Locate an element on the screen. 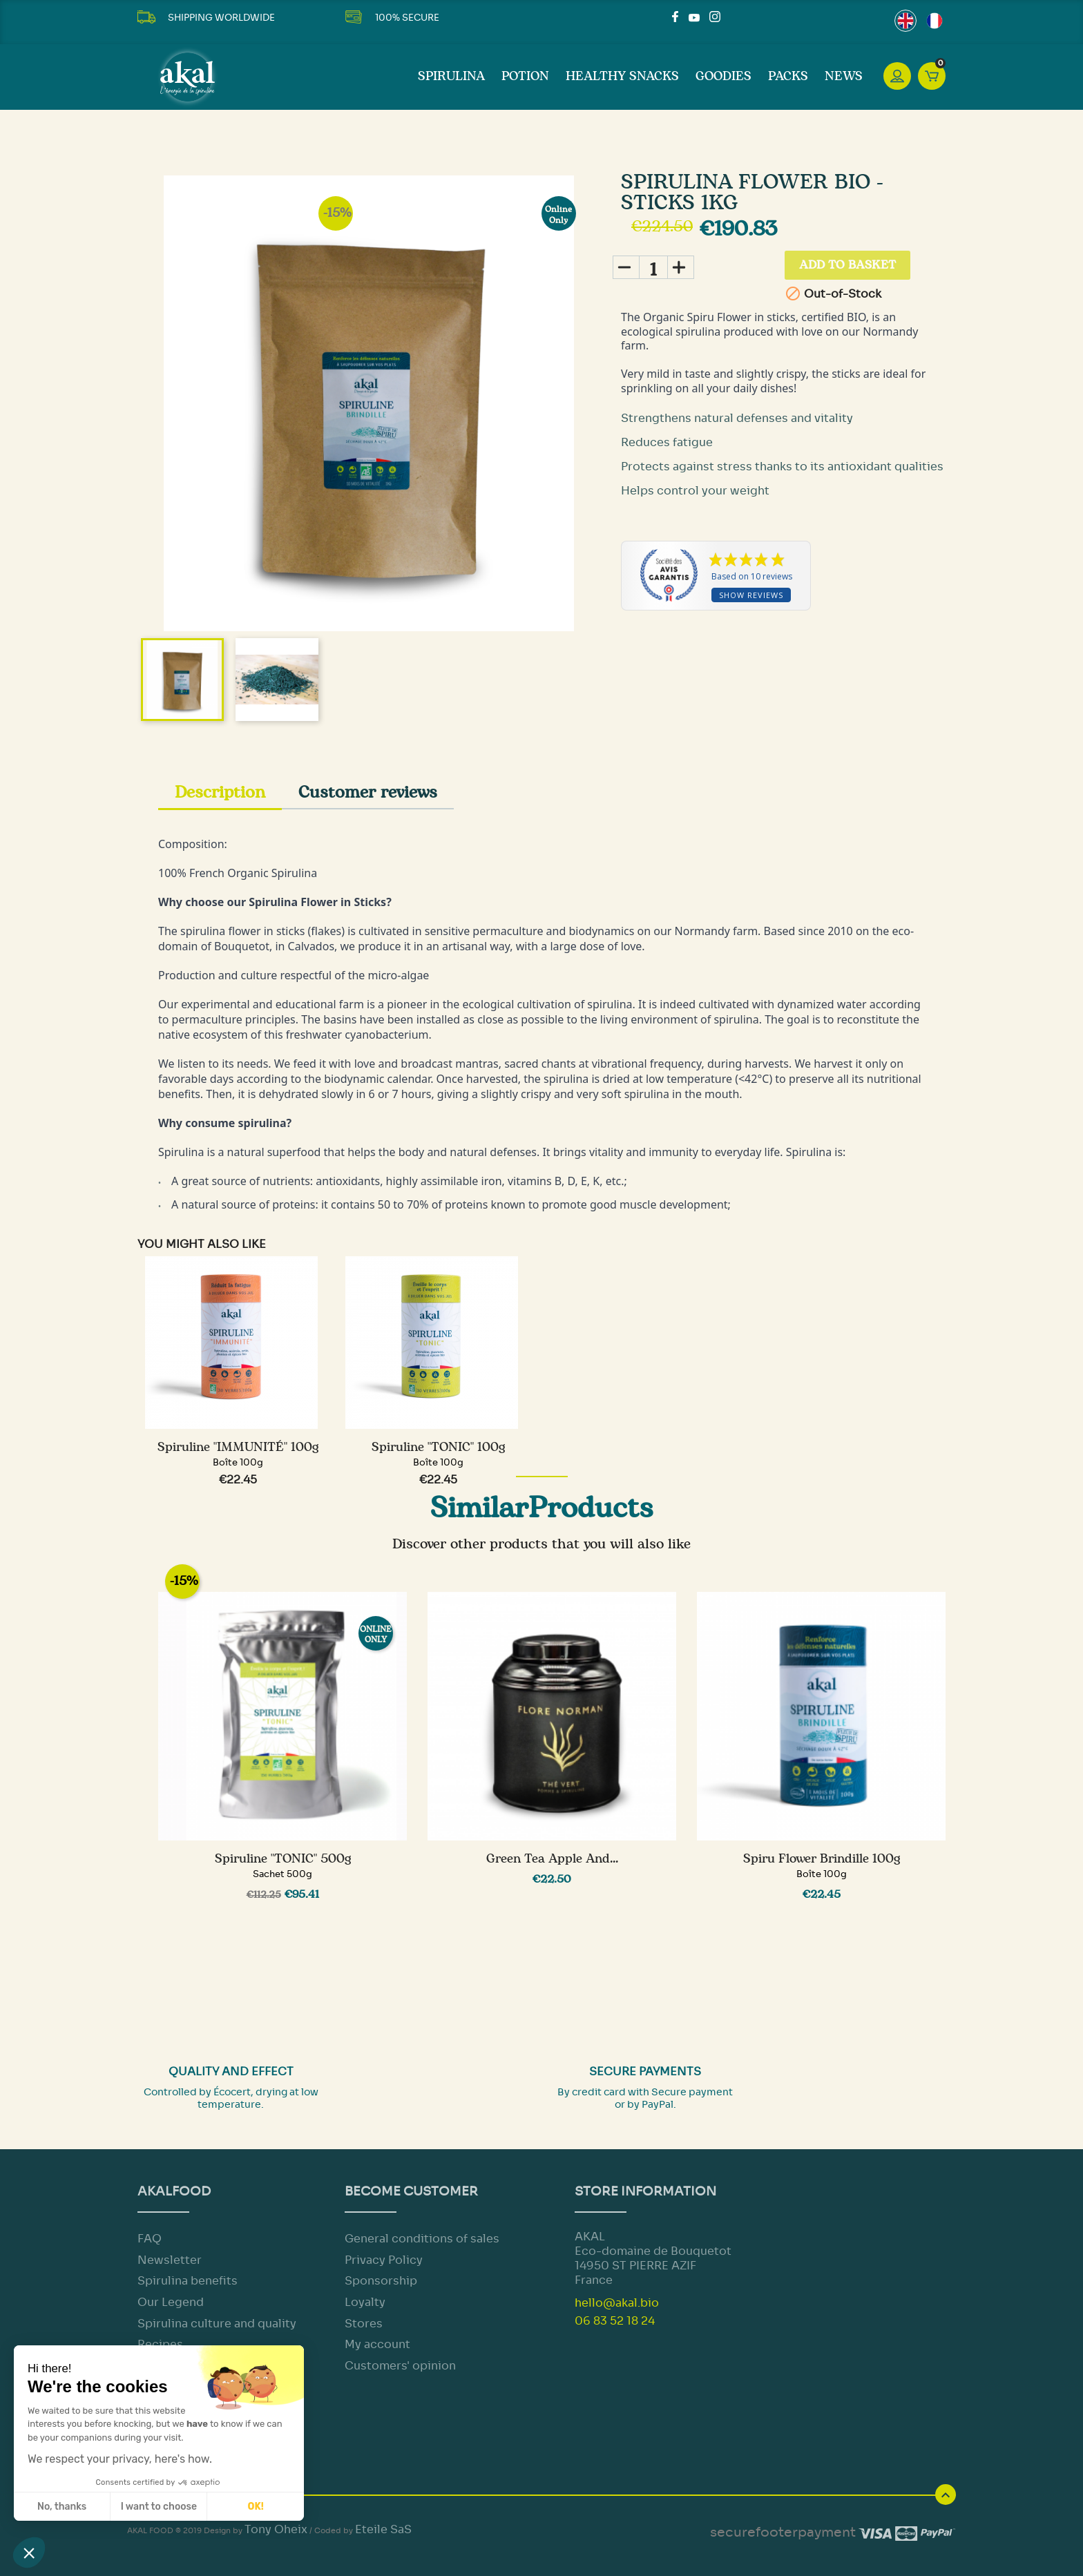 The height and width of the screenshot is (2576, 1083). Spiruline "IMMUNITÉ" 100g is located at coordinates (237, 1447).